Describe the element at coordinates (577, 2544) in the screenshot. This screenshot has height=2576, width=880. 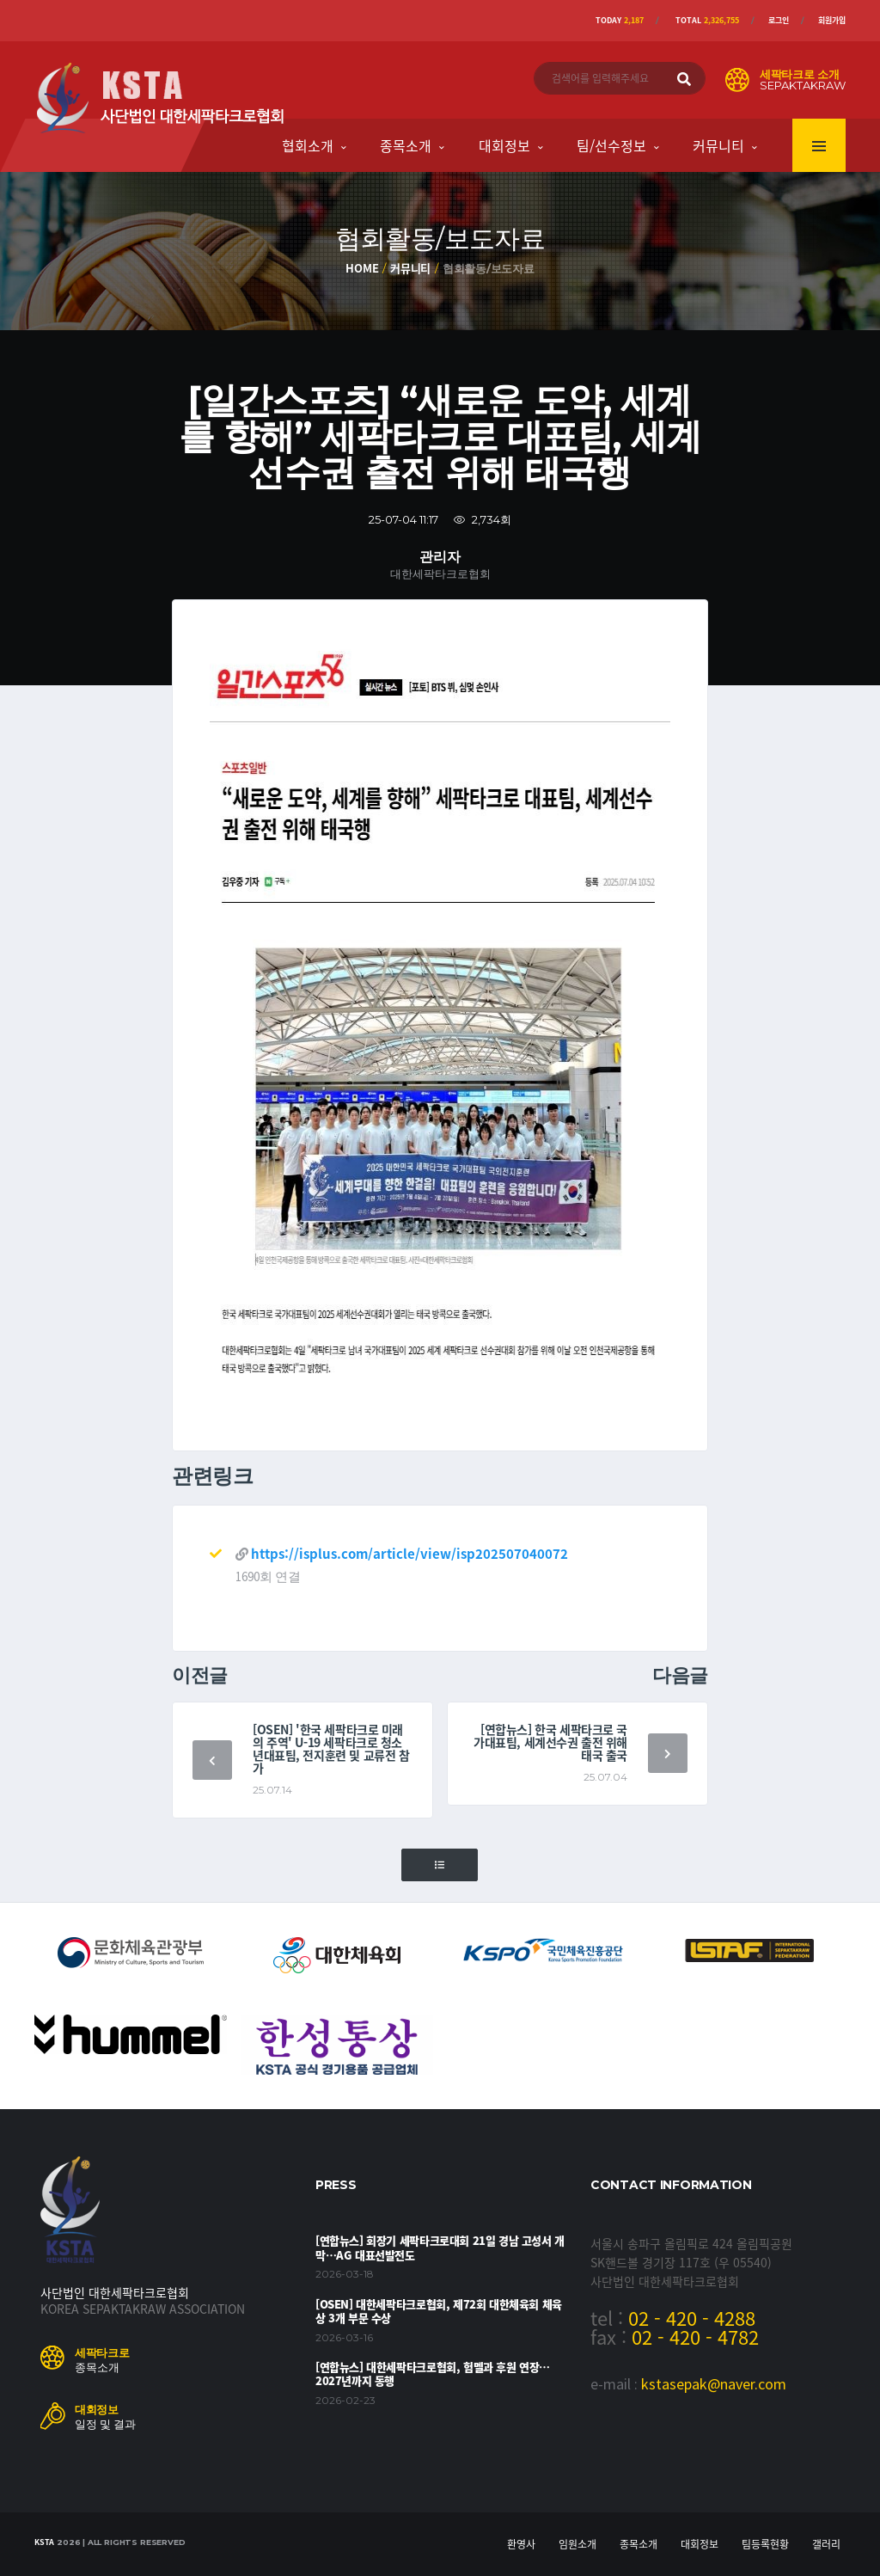
I see `임원소개` at that location.